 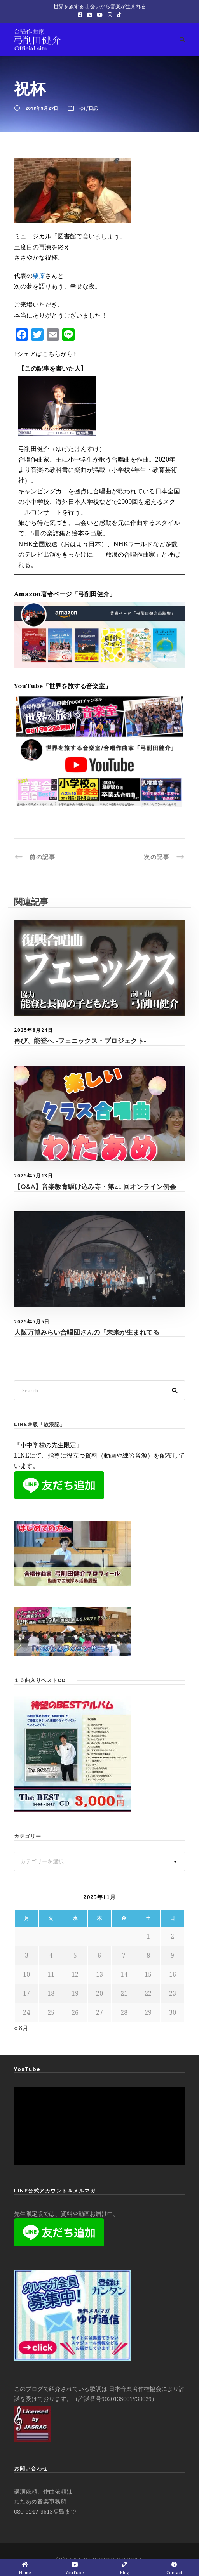 I want to click on 大阪万博みらい合唱団さんの「未来が生まれてる」, so click(x=90, y=1332).